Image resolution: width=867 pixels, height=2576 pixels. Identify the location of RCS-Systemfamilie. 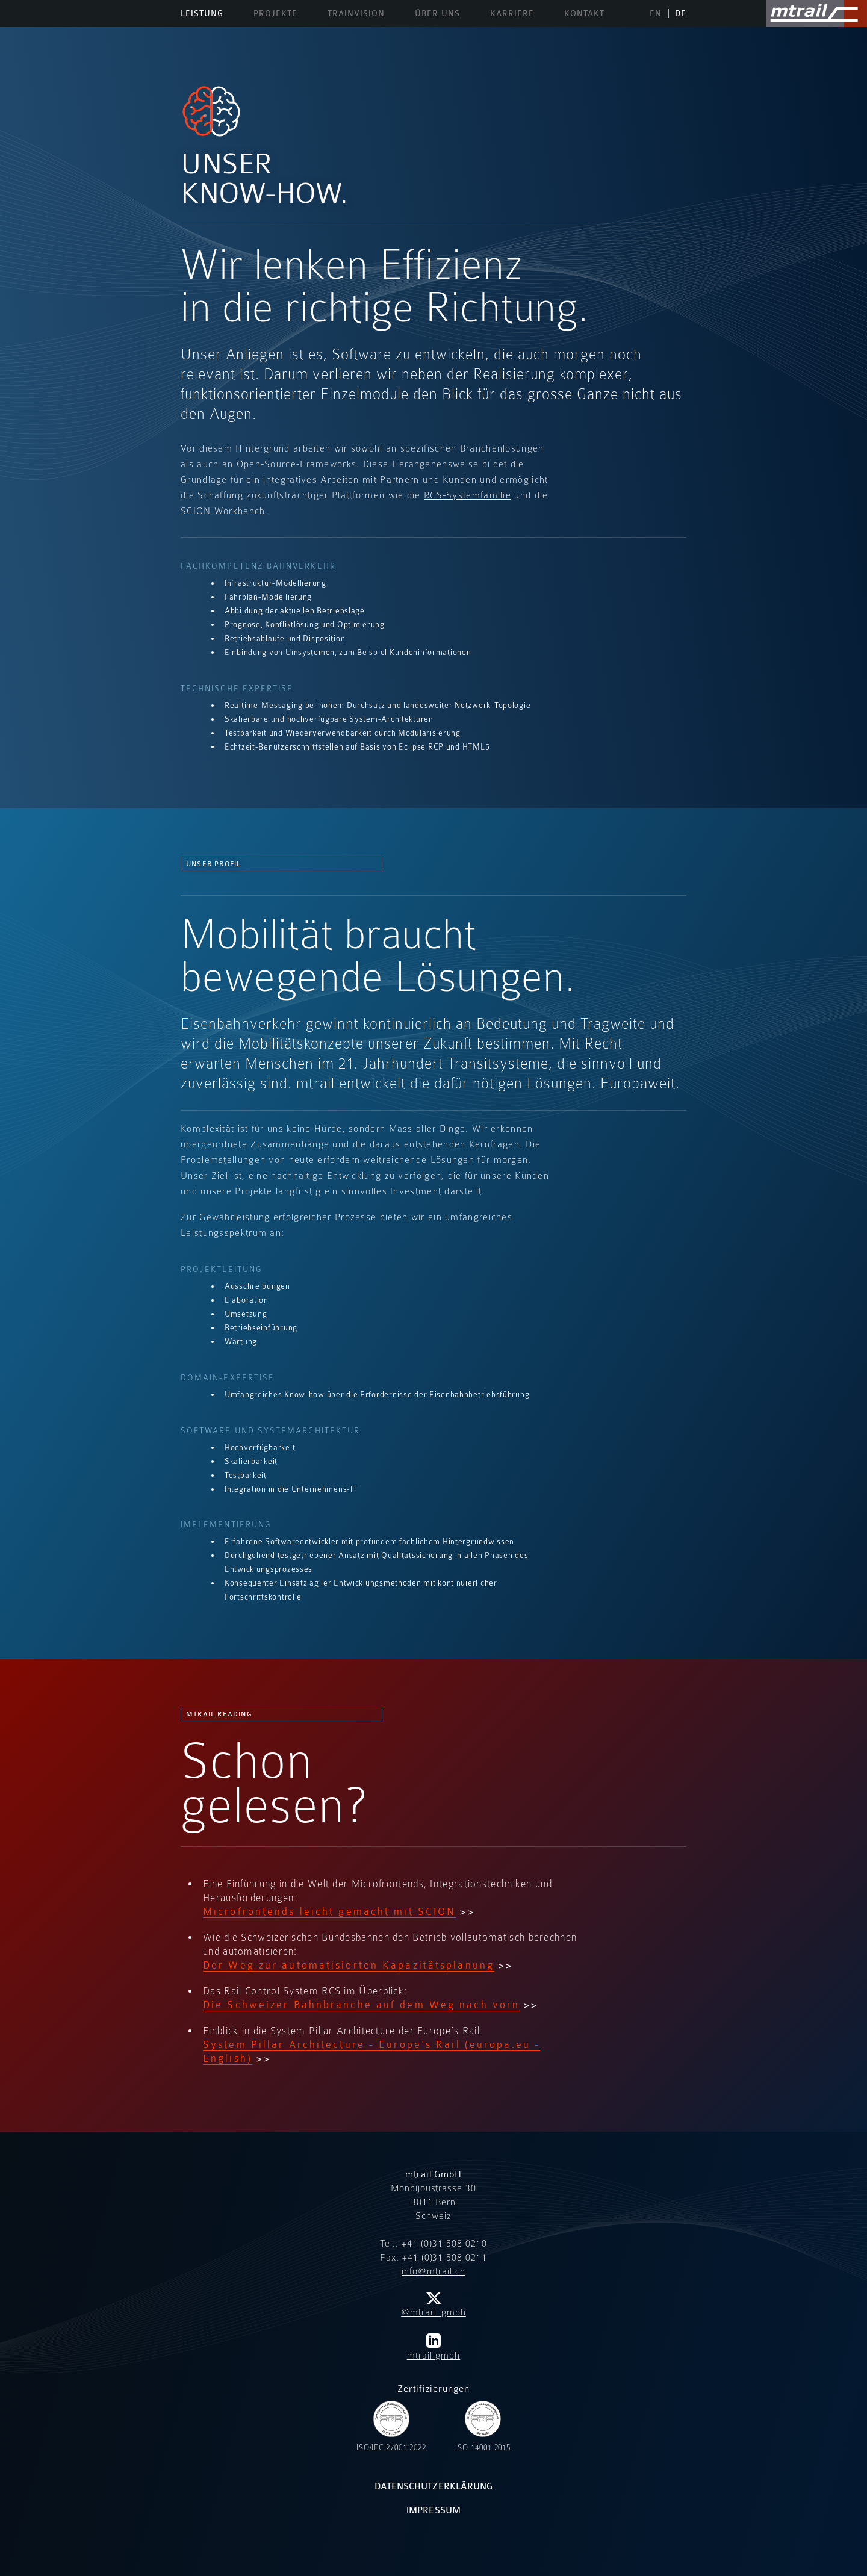
(467, 495).